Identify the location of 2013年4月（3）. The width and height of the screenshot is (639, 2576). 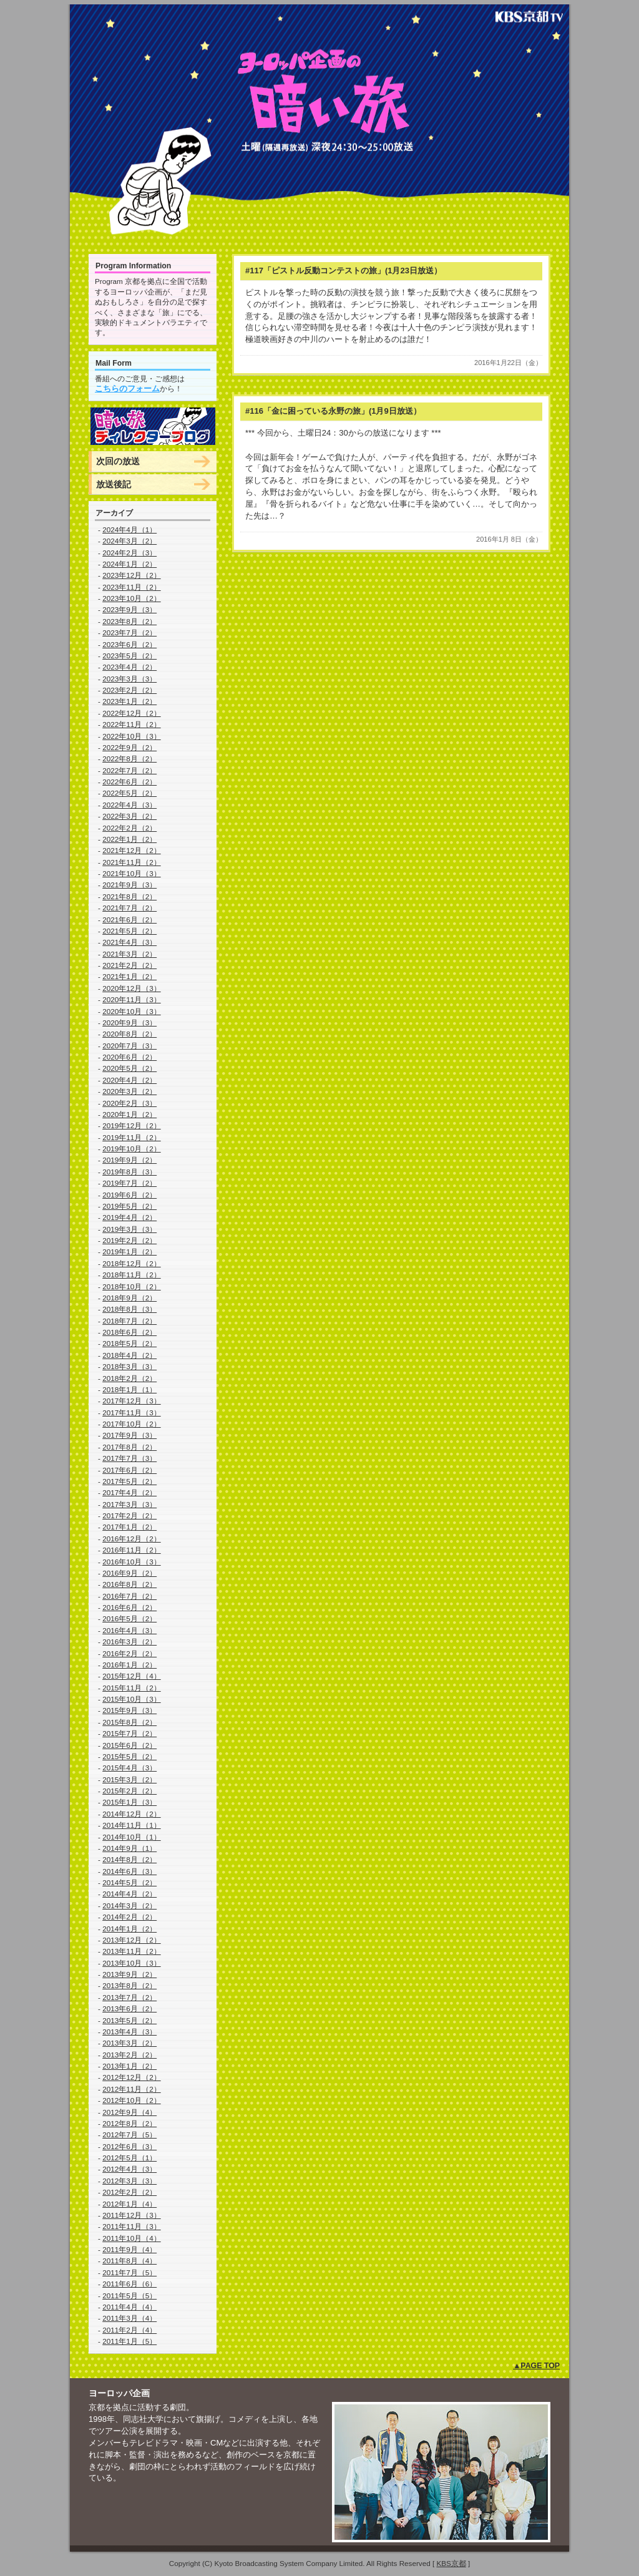
(129, 2031).